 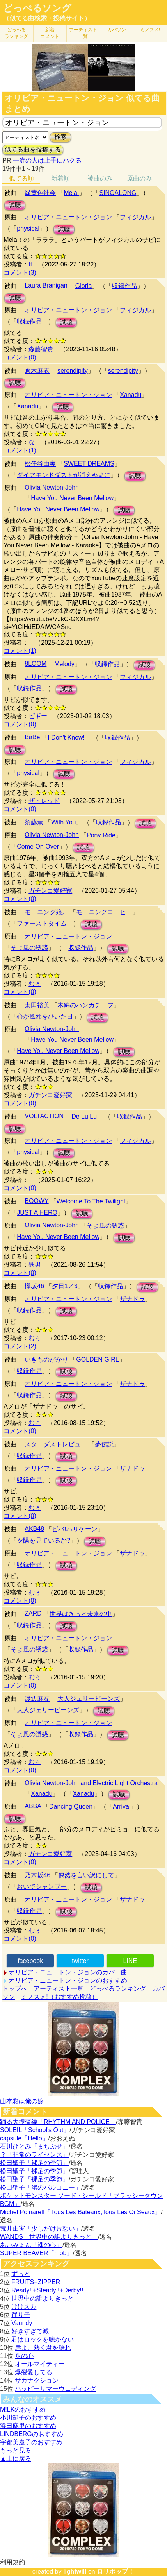 I want to click on カバソン, so click(x=116, y=29).